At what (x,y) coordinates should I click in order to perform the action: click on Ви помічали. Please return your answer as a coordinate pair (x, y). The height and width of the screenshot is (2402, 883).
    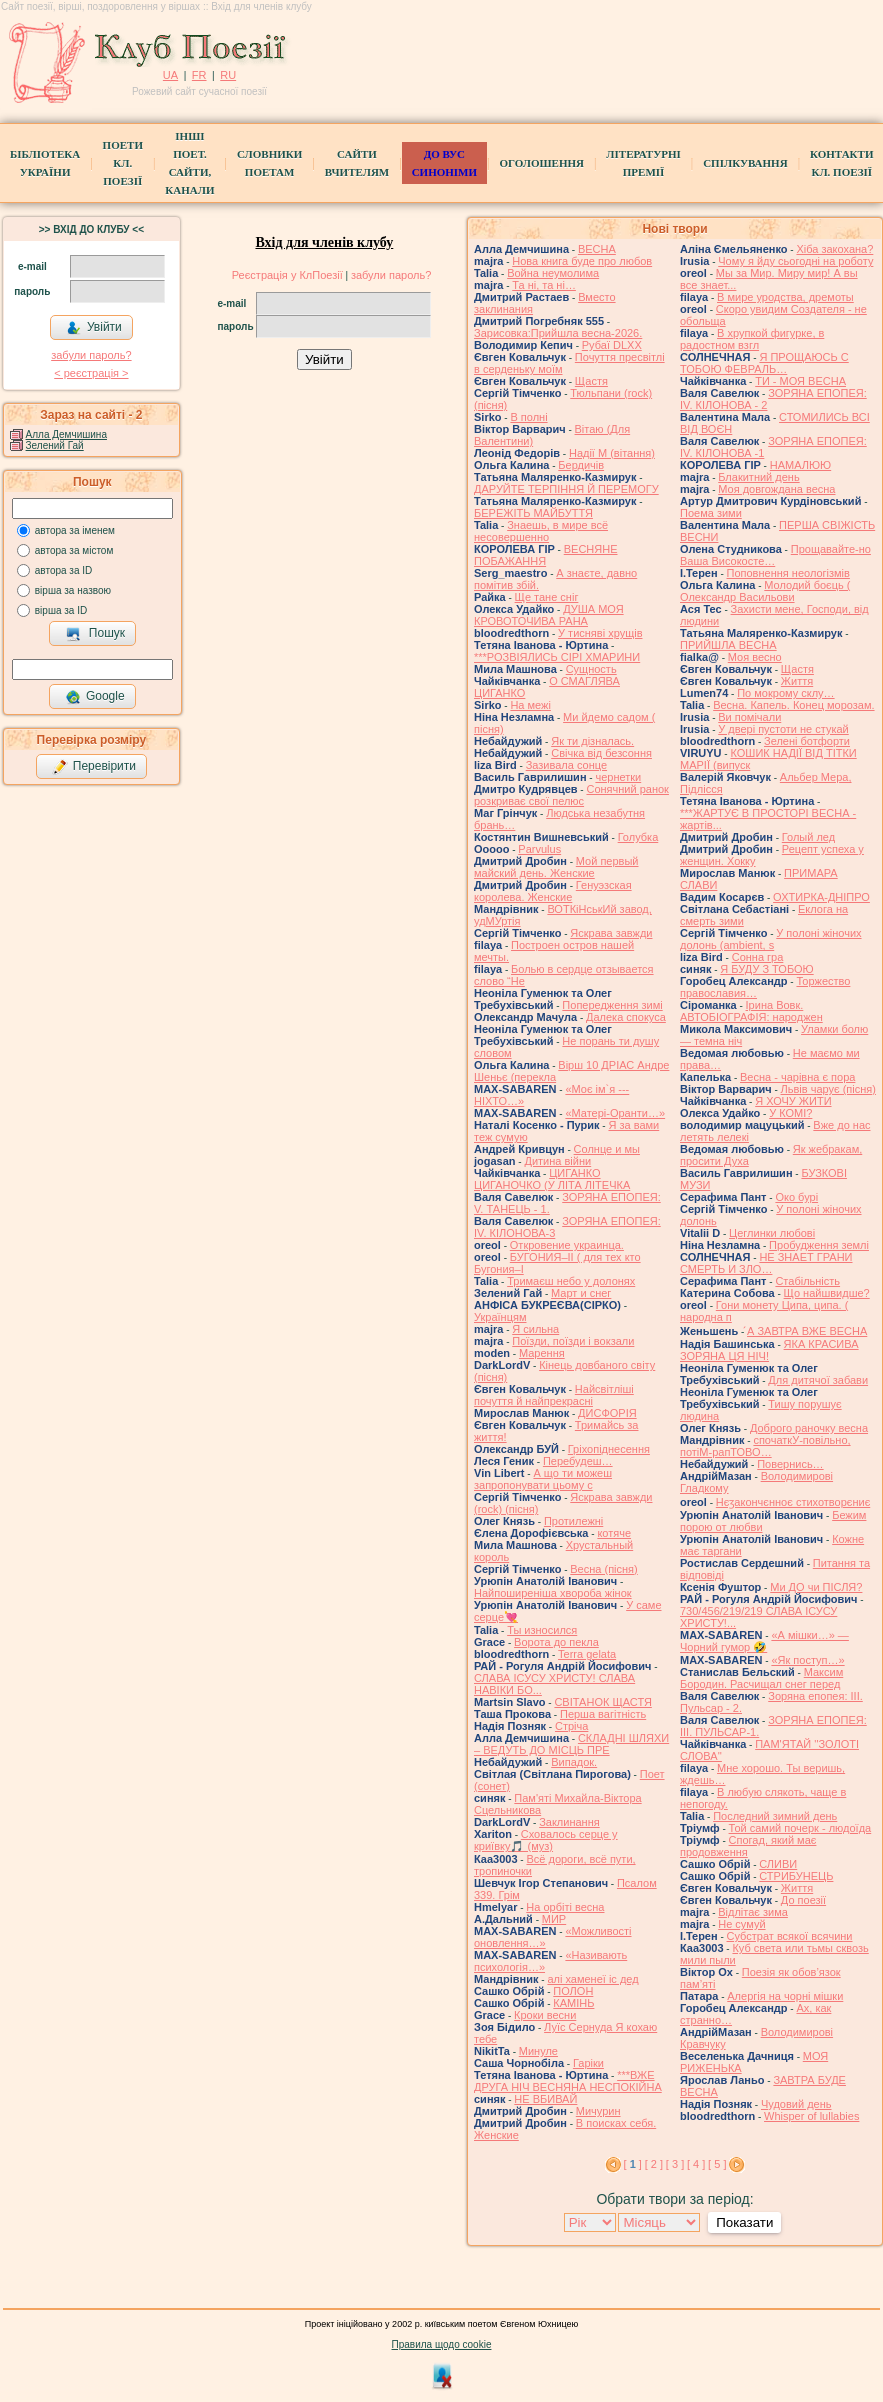
    Looking at the image, I should click on (749, 717).